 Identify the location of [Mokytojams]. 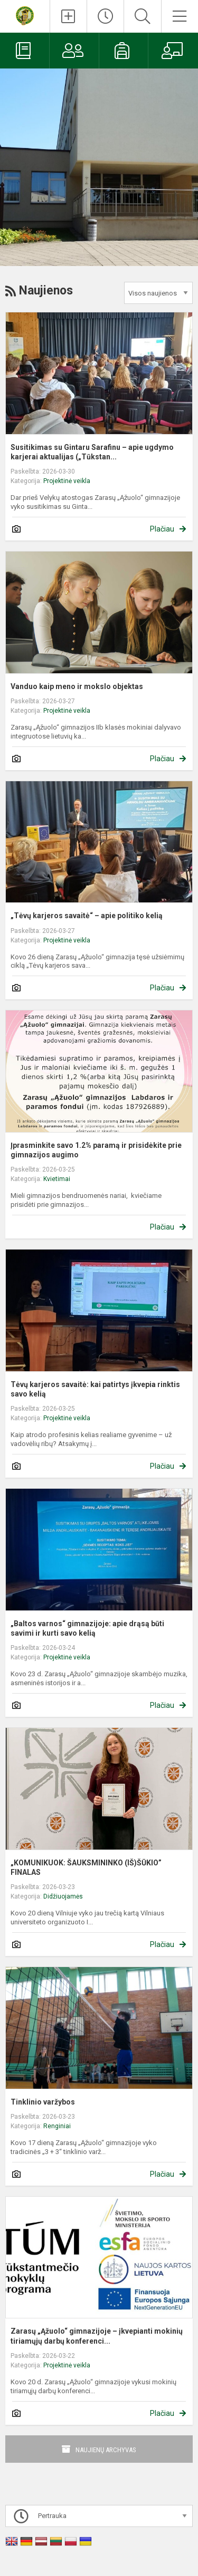
(173, 50).